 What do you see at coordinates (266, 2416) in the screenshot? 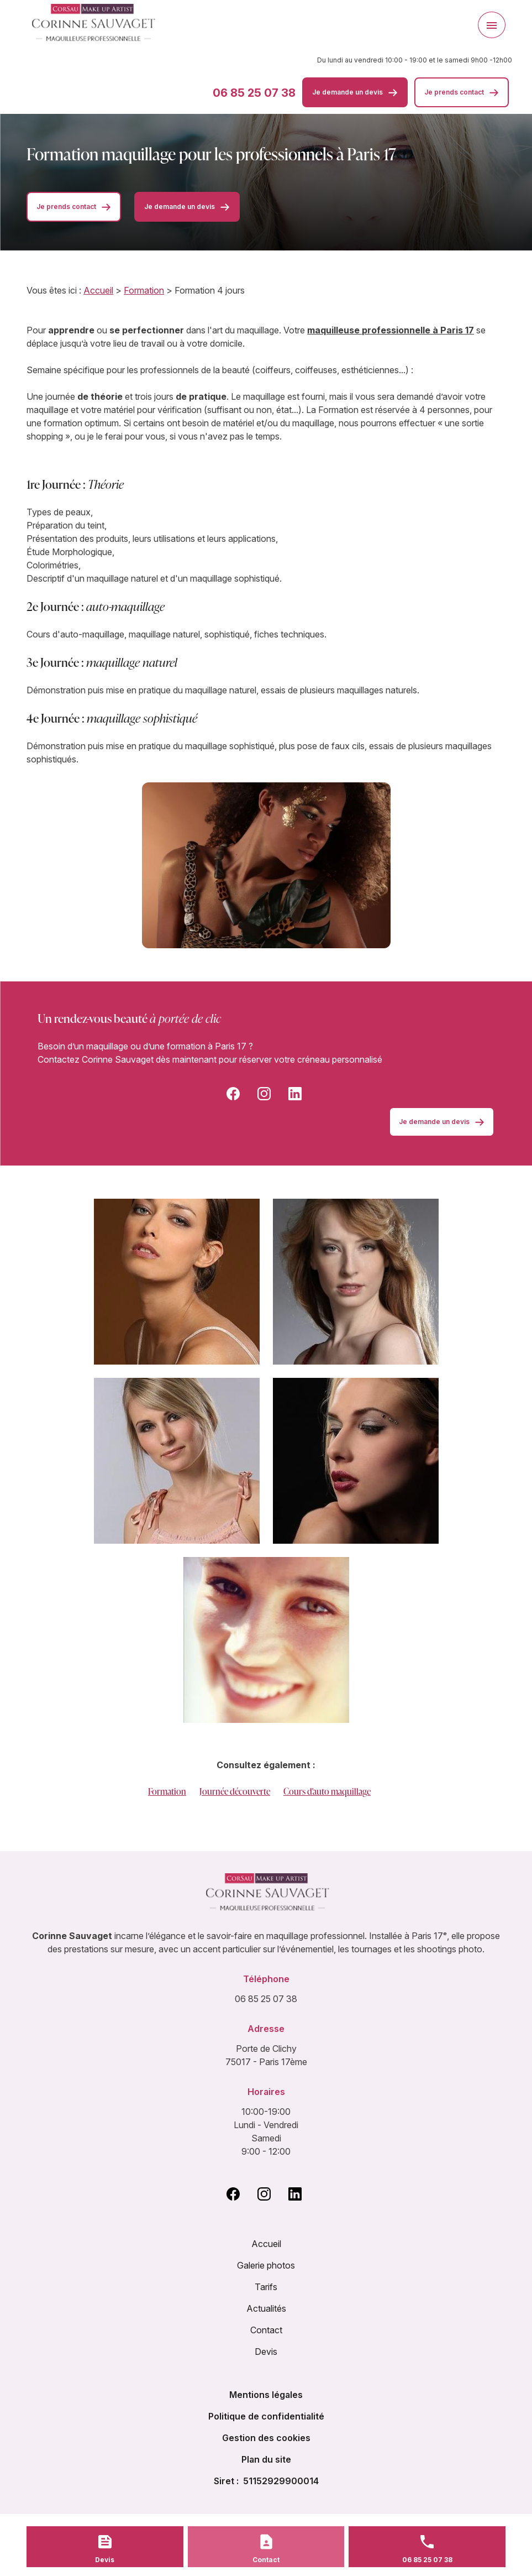
I see `Politique de confidentialité` at bounding box center [266, 2416].